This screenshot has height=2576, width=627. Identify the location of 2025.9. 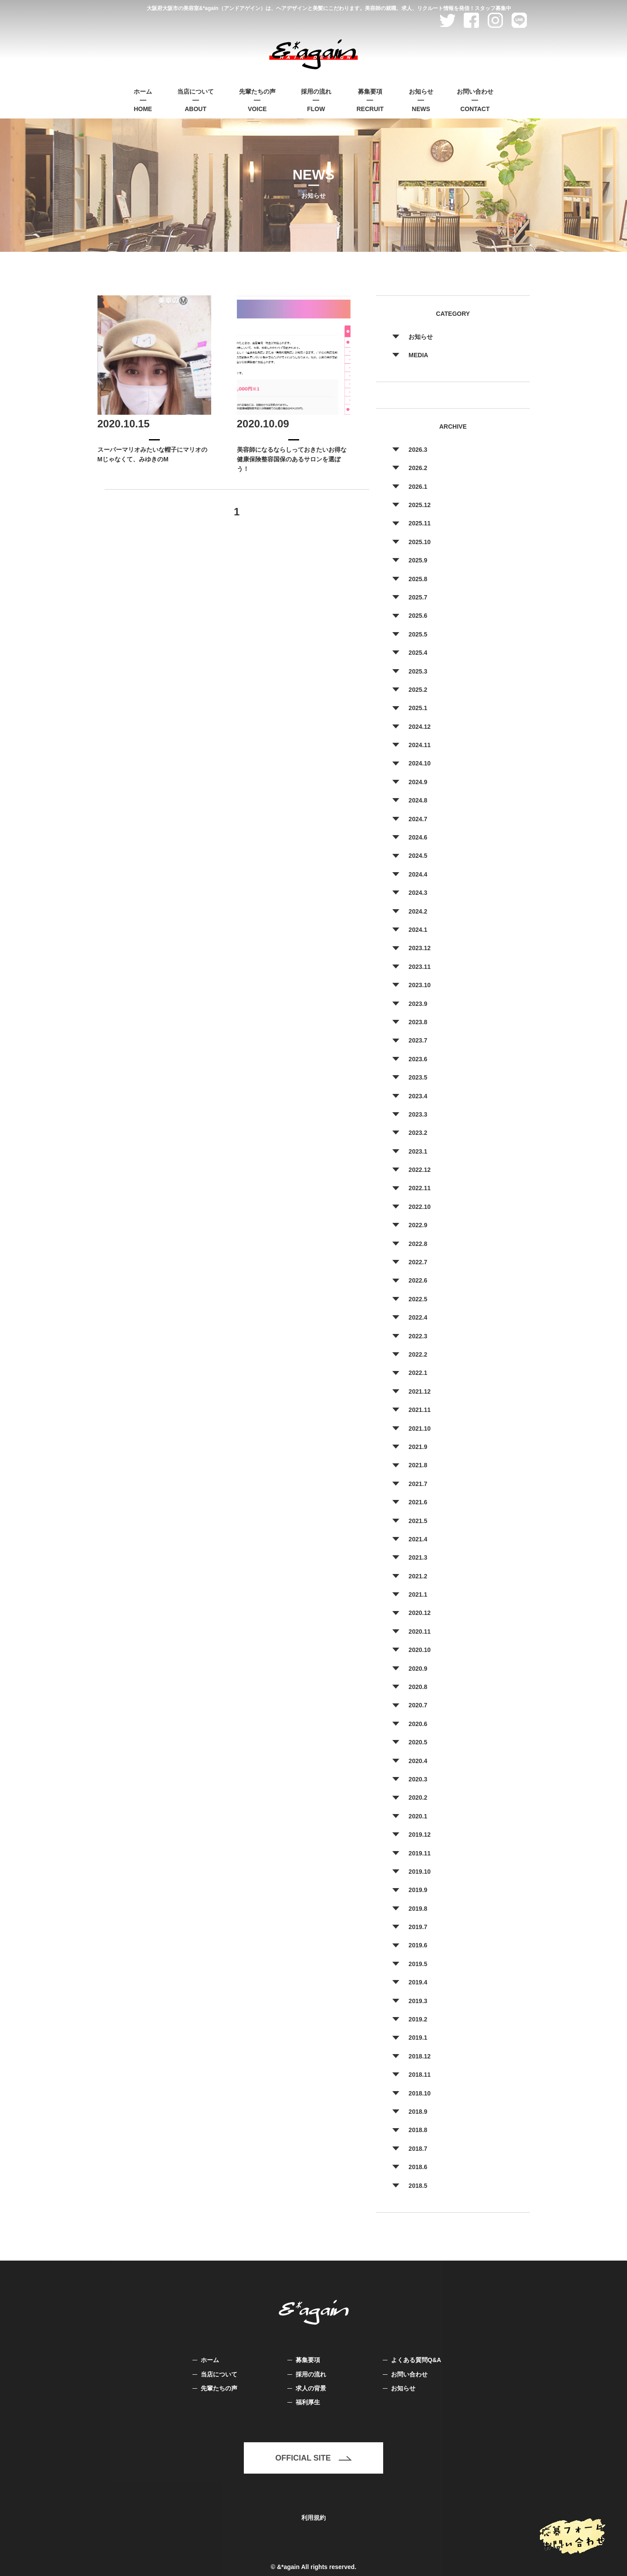
(417, 560).